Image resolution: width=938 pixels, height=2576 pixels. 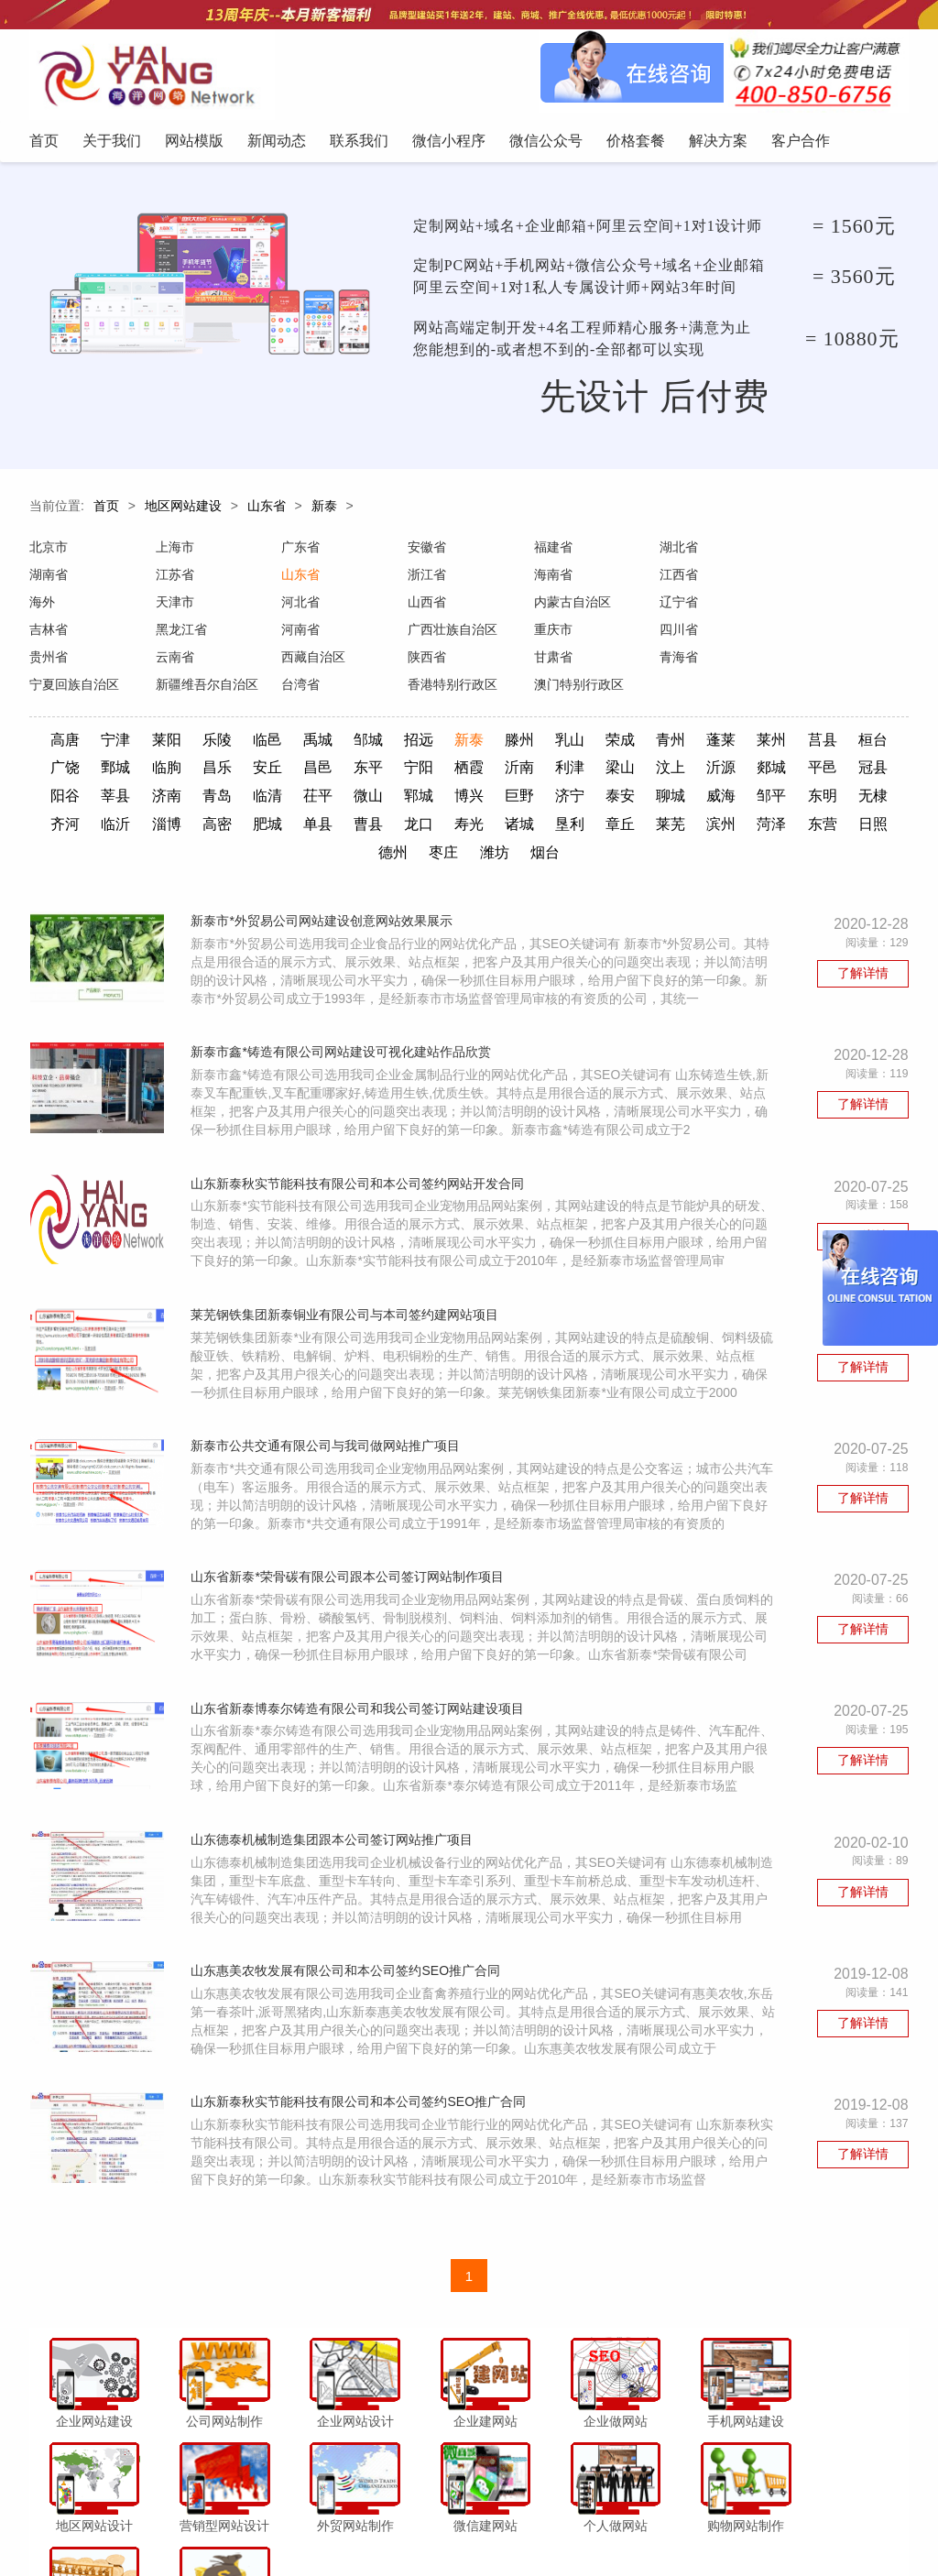 I want to click on 云南省, so click(x=551, y=635).